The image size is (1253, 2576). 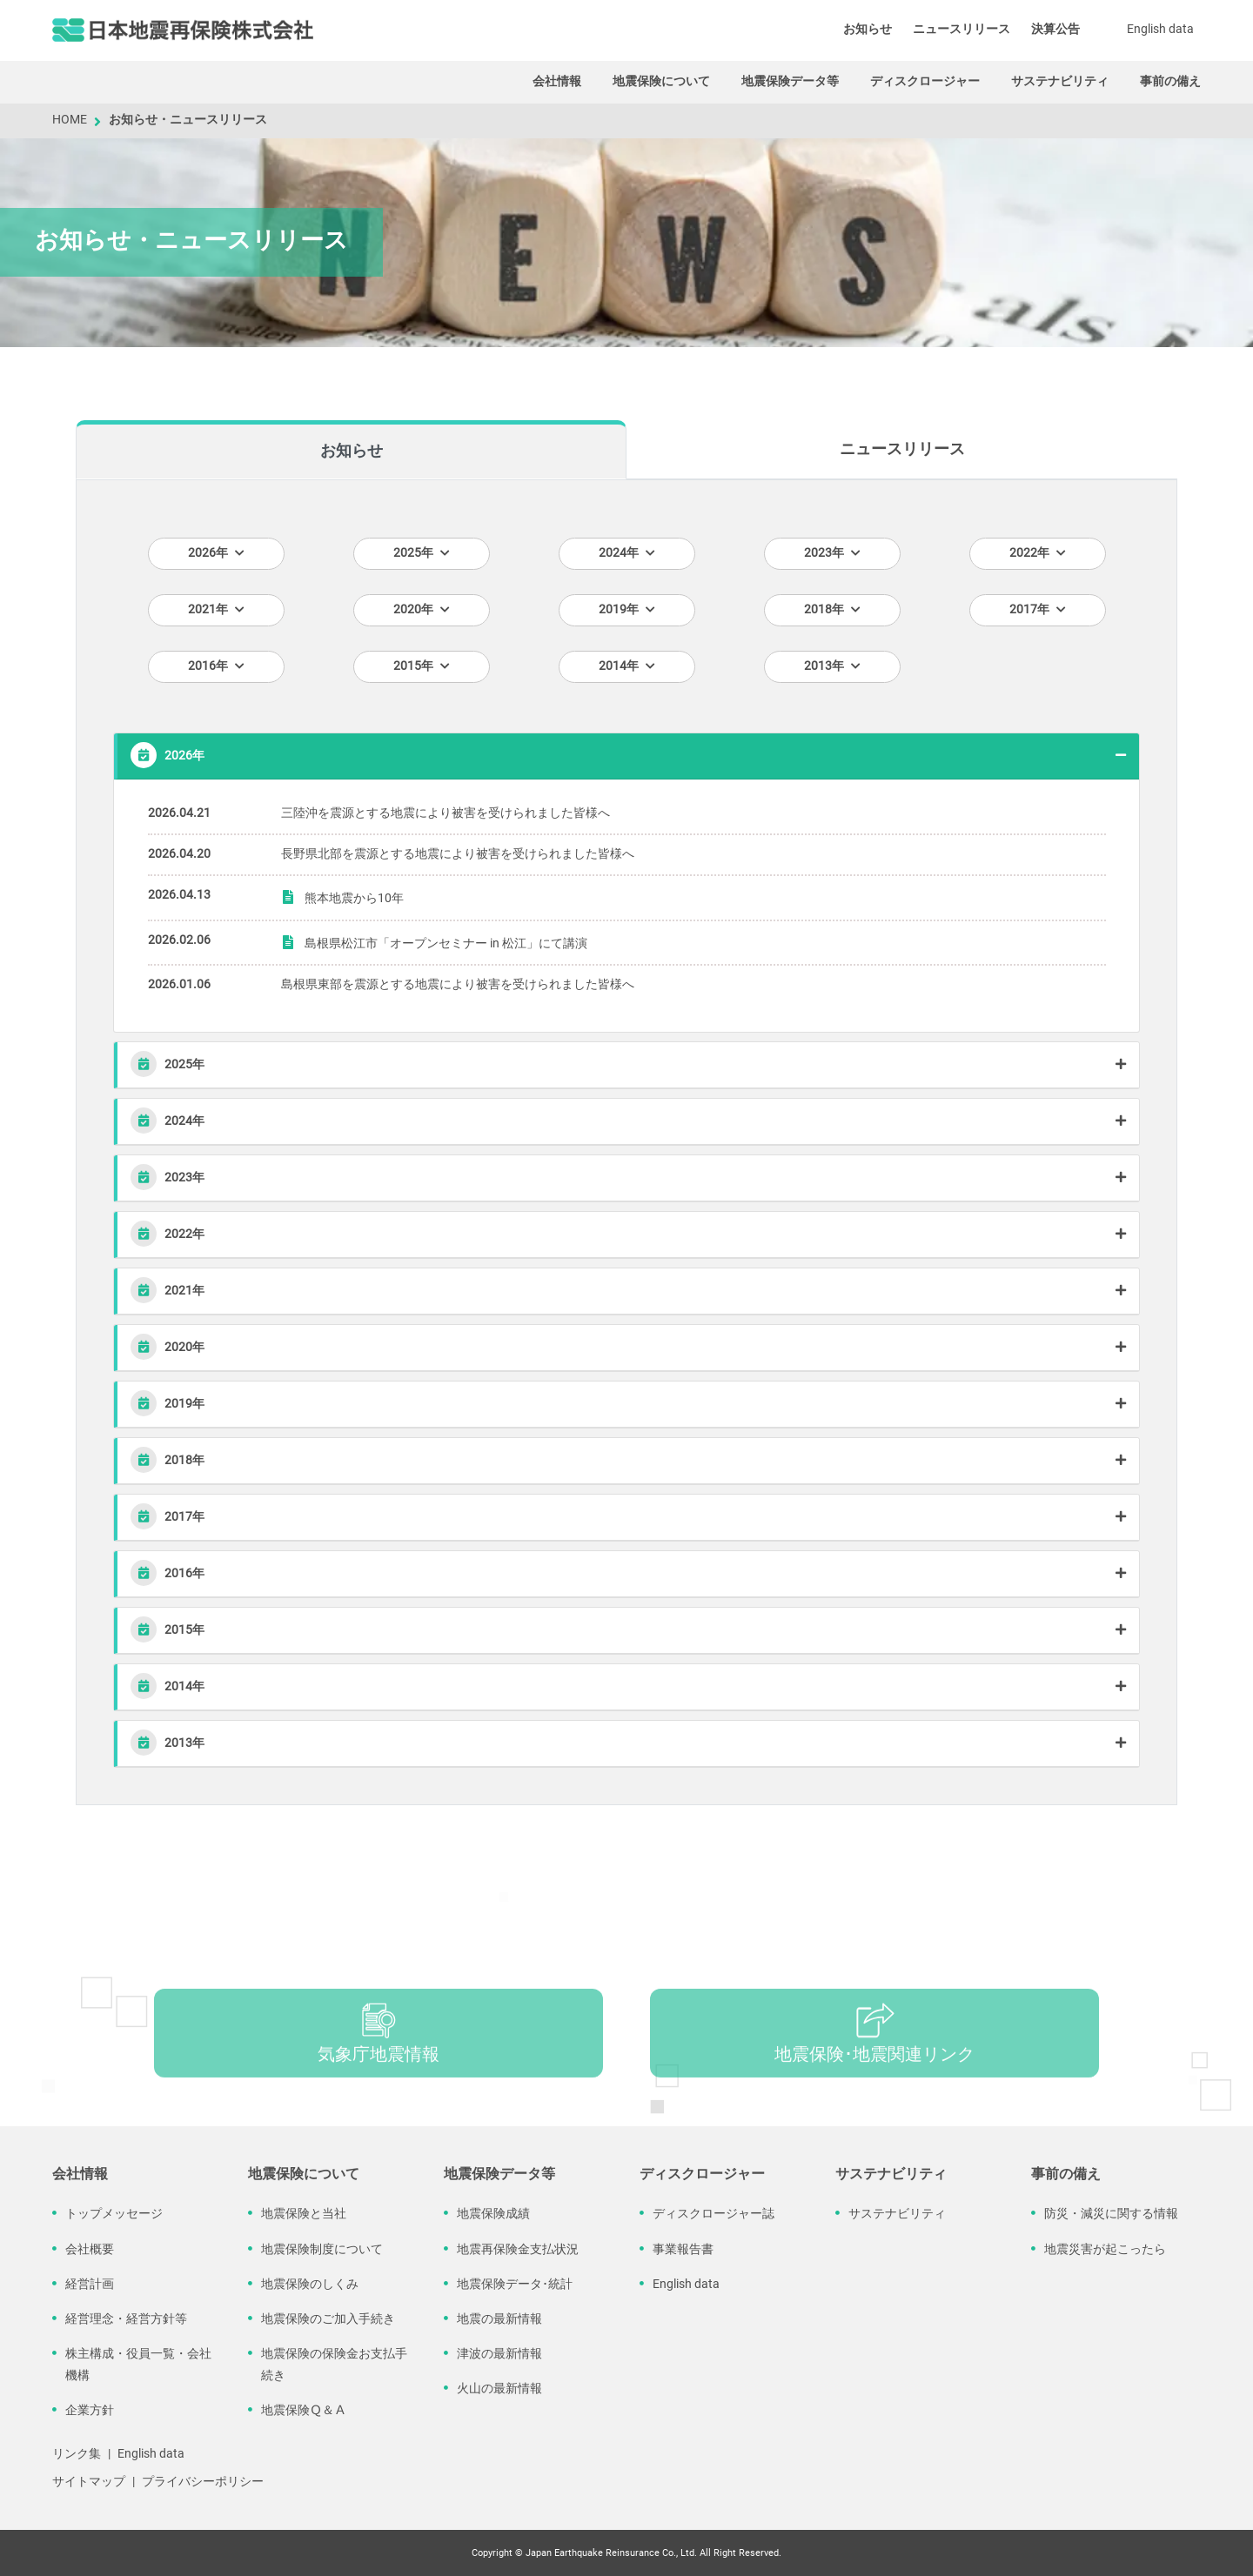 I want to click on 火山の最新情報, so click(x=499, y=2389).